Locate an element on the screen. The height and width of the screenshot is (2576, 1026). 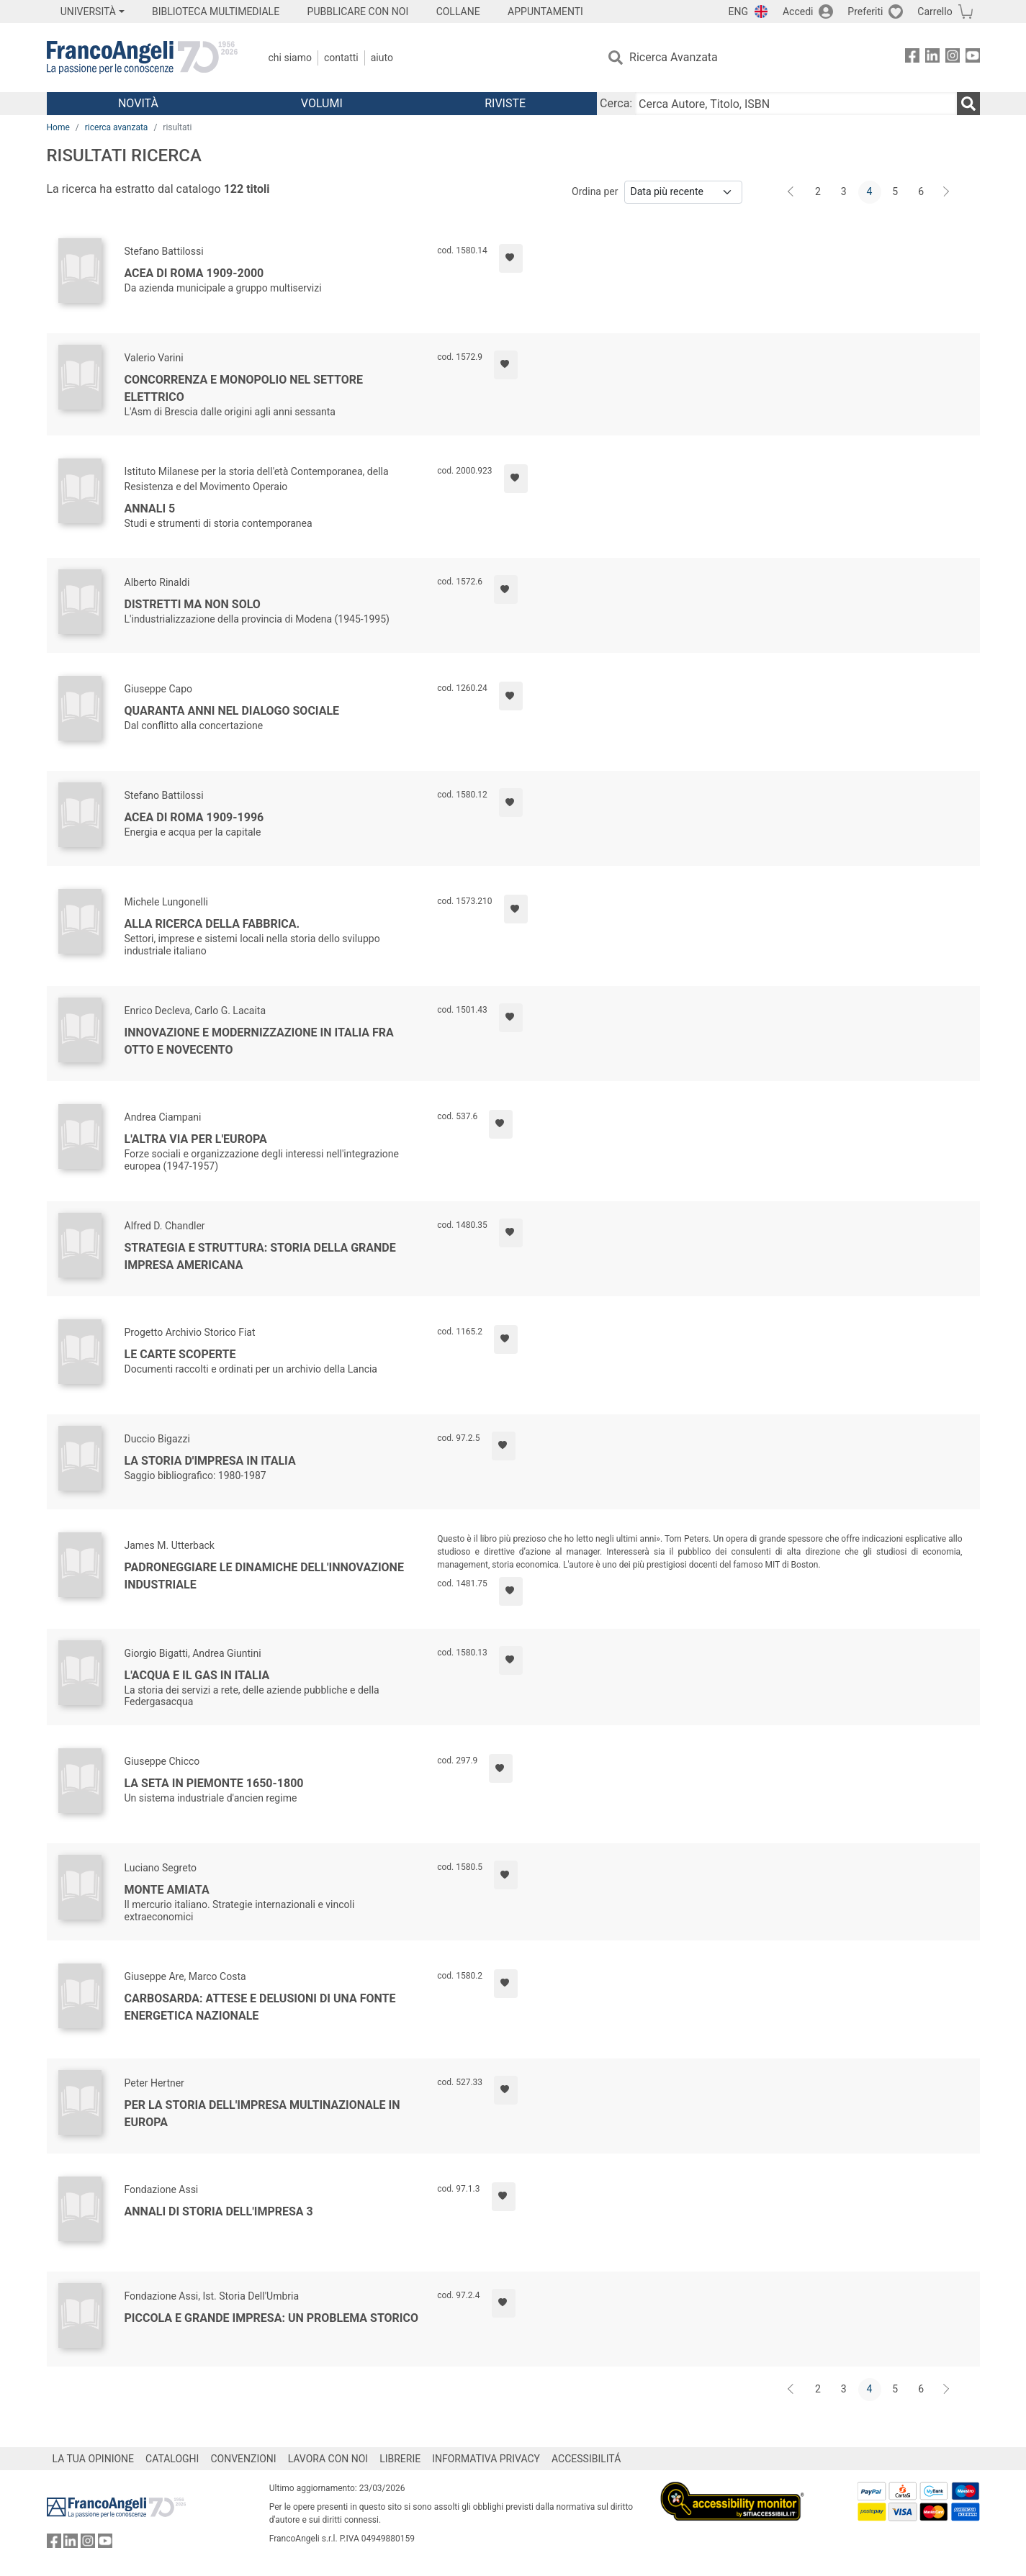
LAVORA CON NOI is located at coordinates (328, 2458).